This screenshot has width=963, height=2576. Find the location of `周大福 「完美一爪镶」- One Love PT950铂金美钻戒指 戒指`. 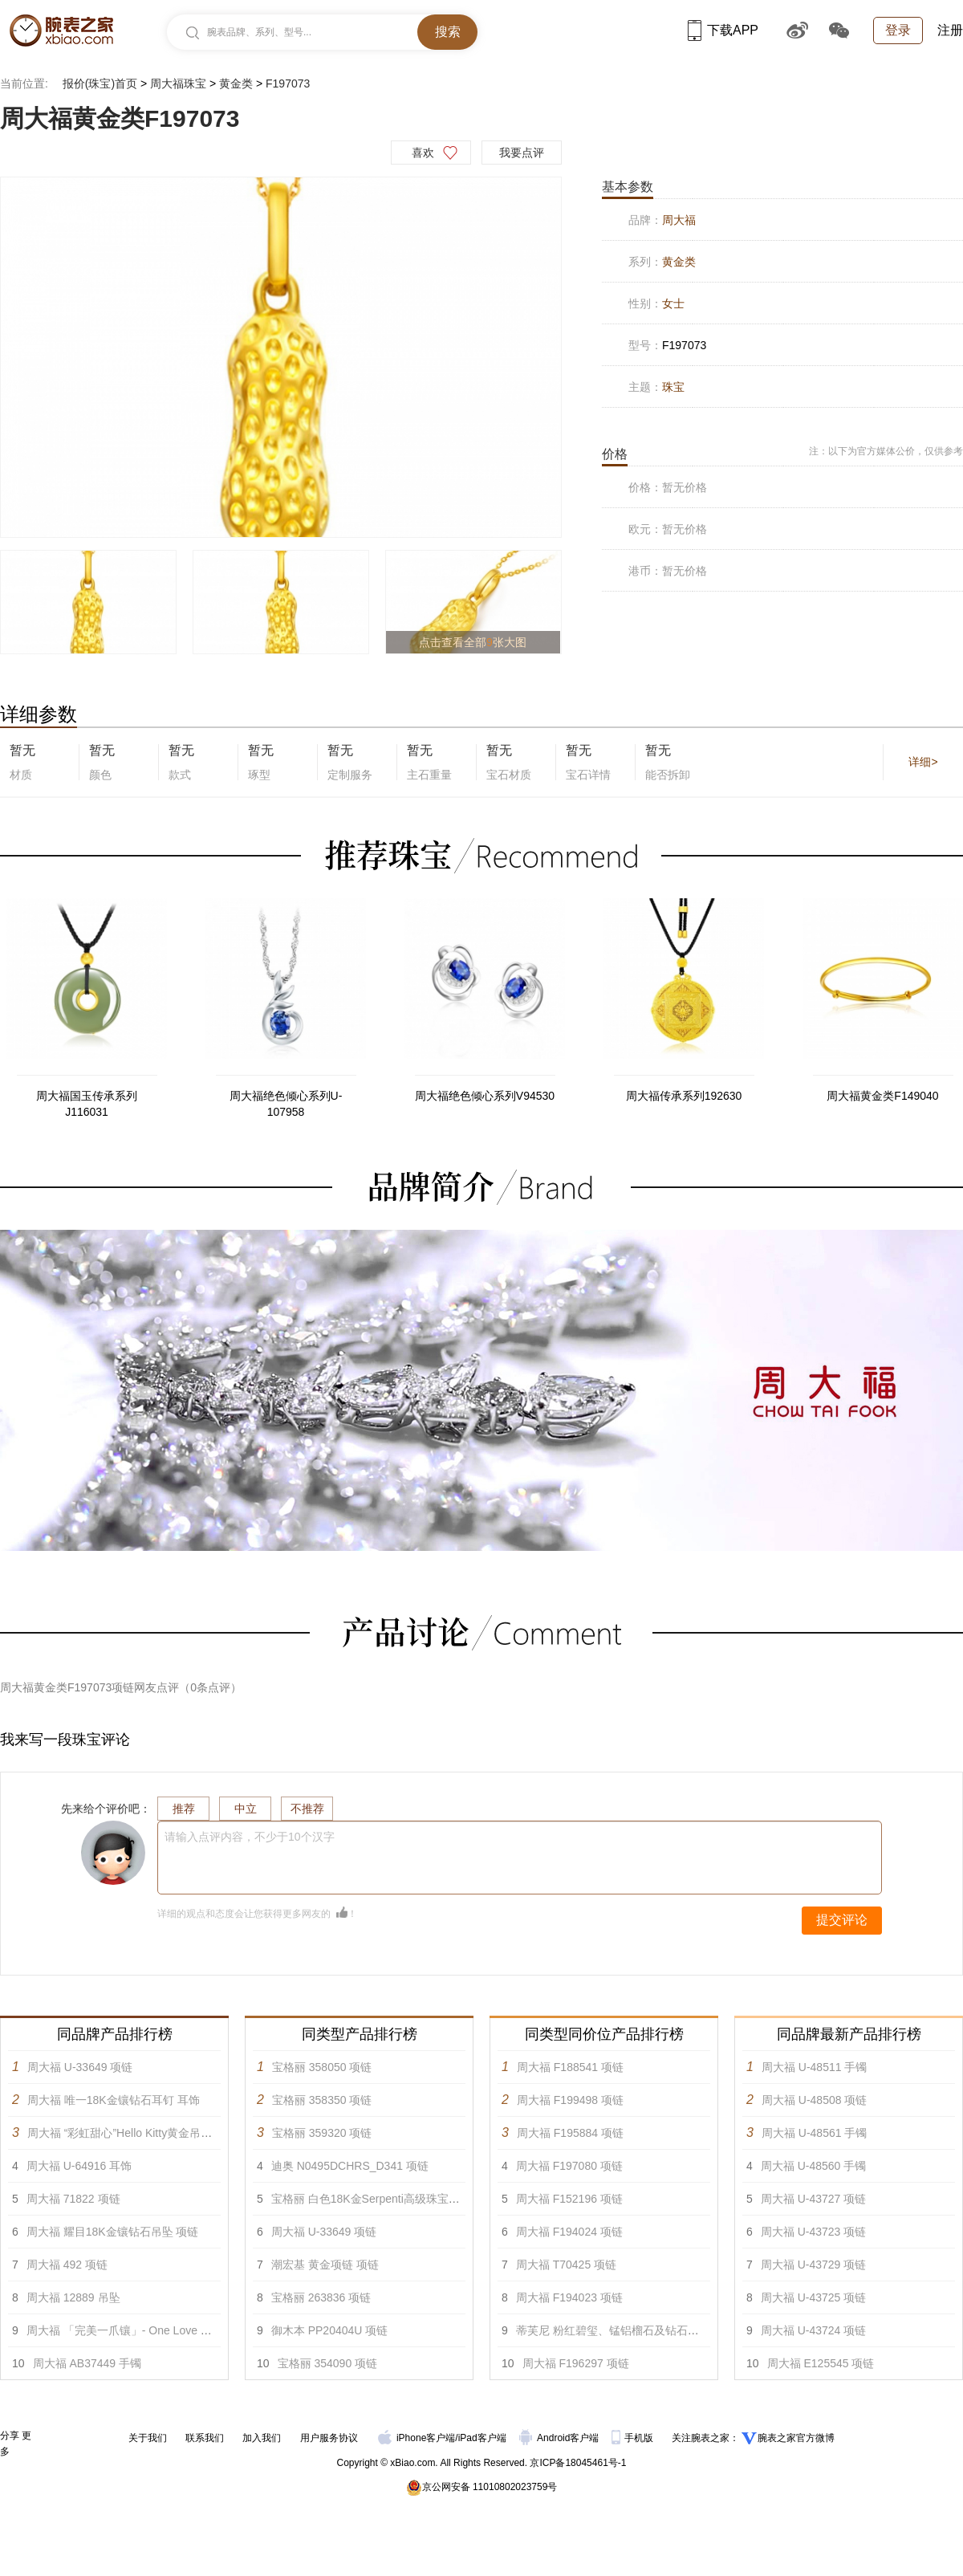

周大福 「完美一爪镶」- One Love PT950铂金美钻戒指 戒指 is located at coordinates (176, 2330).